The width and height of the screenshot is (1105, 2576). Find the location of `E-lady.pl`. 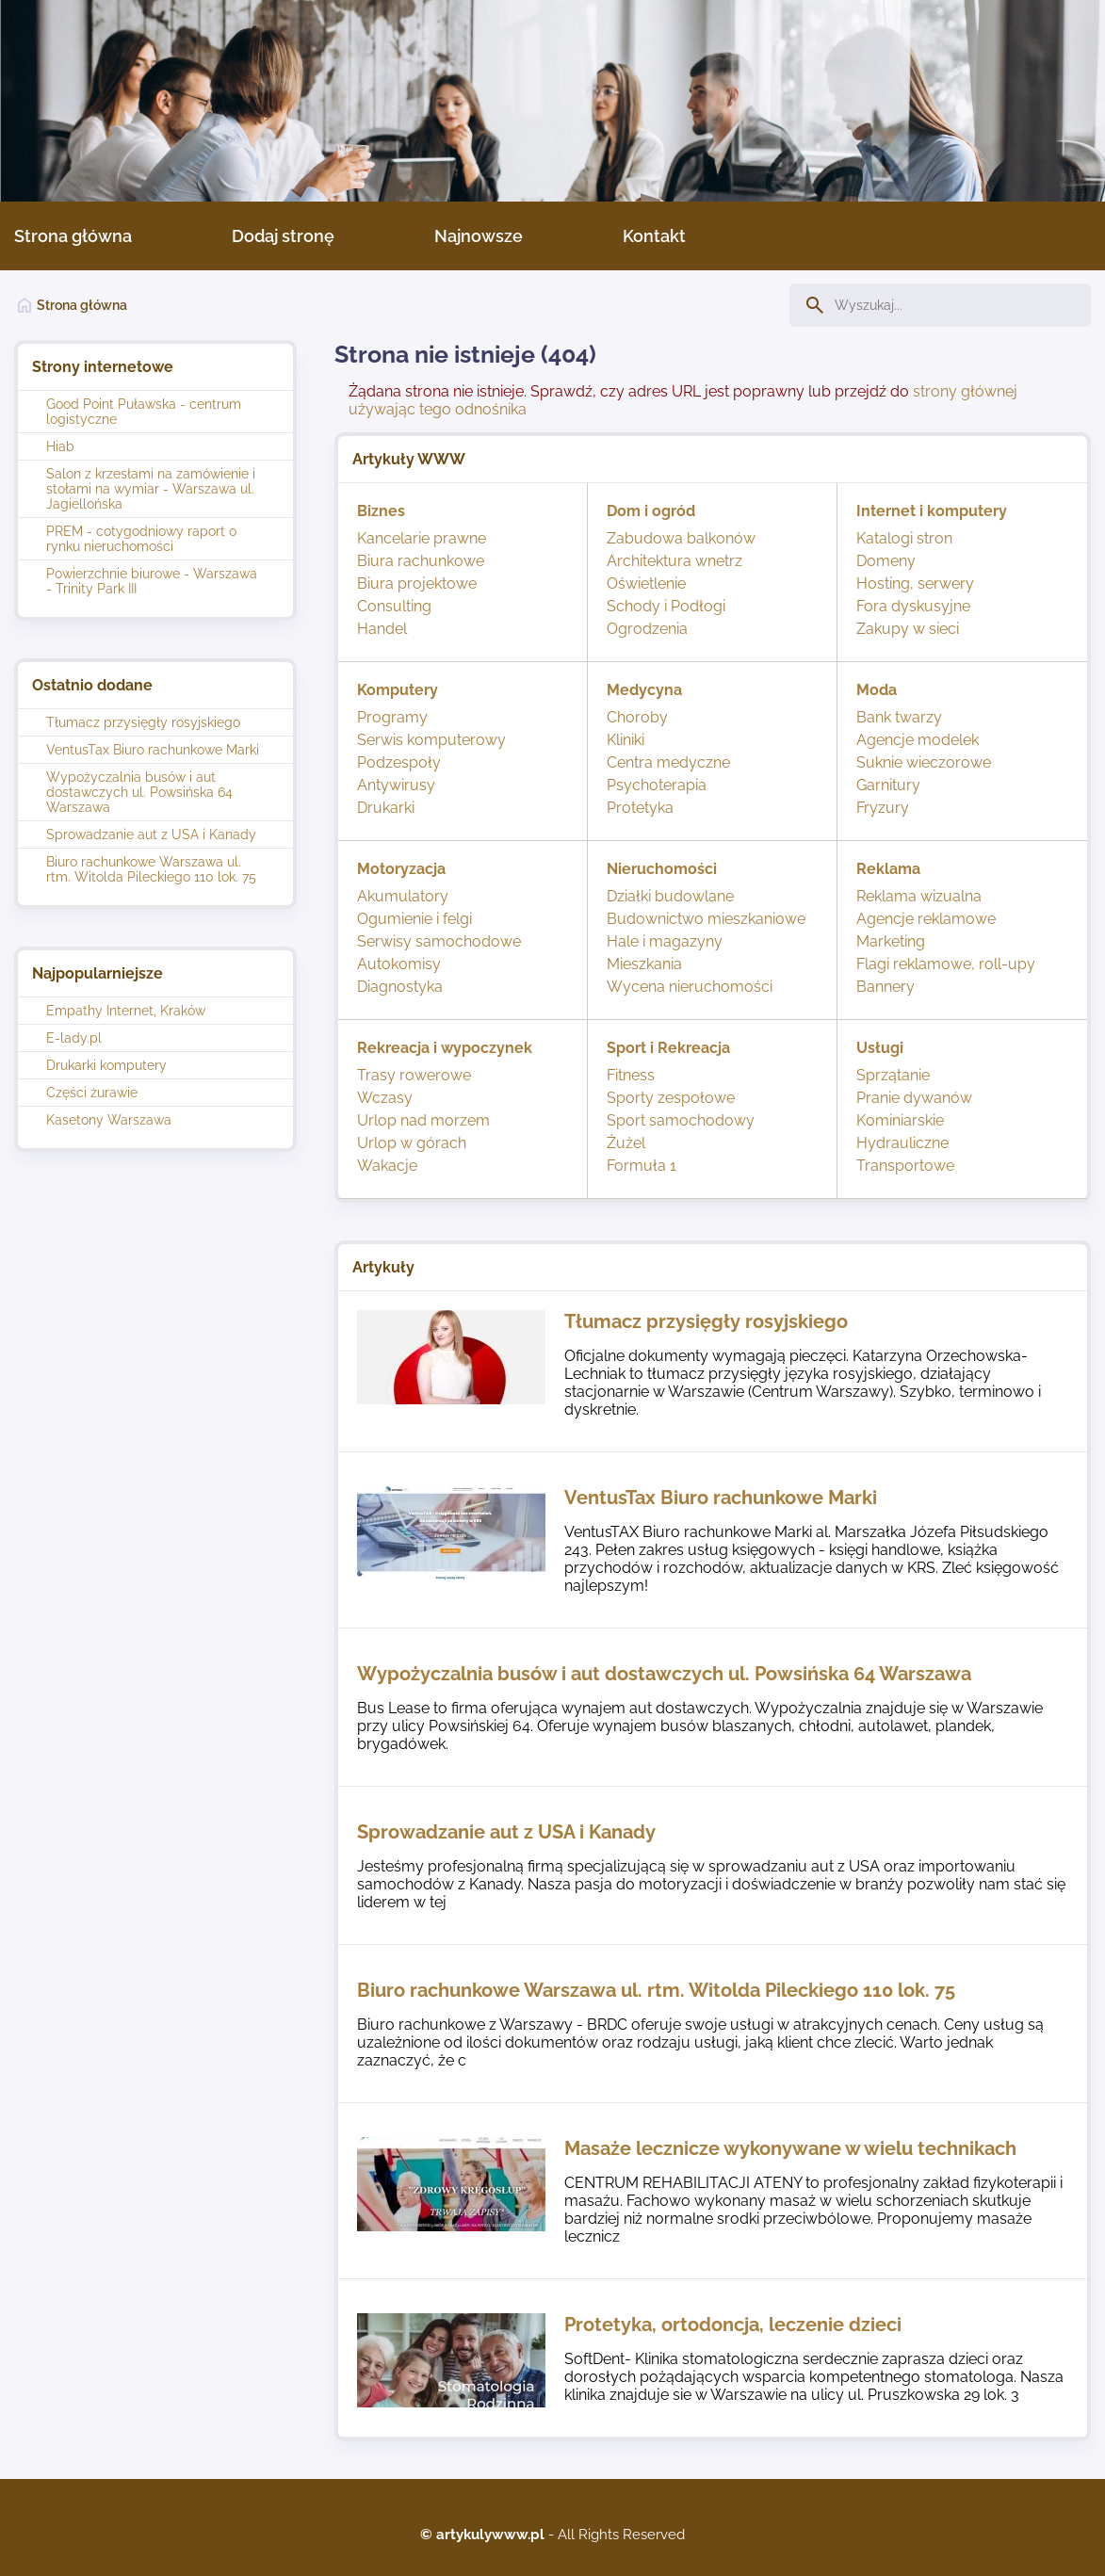

E-lady.pl is located at coordinates (74, 1037).